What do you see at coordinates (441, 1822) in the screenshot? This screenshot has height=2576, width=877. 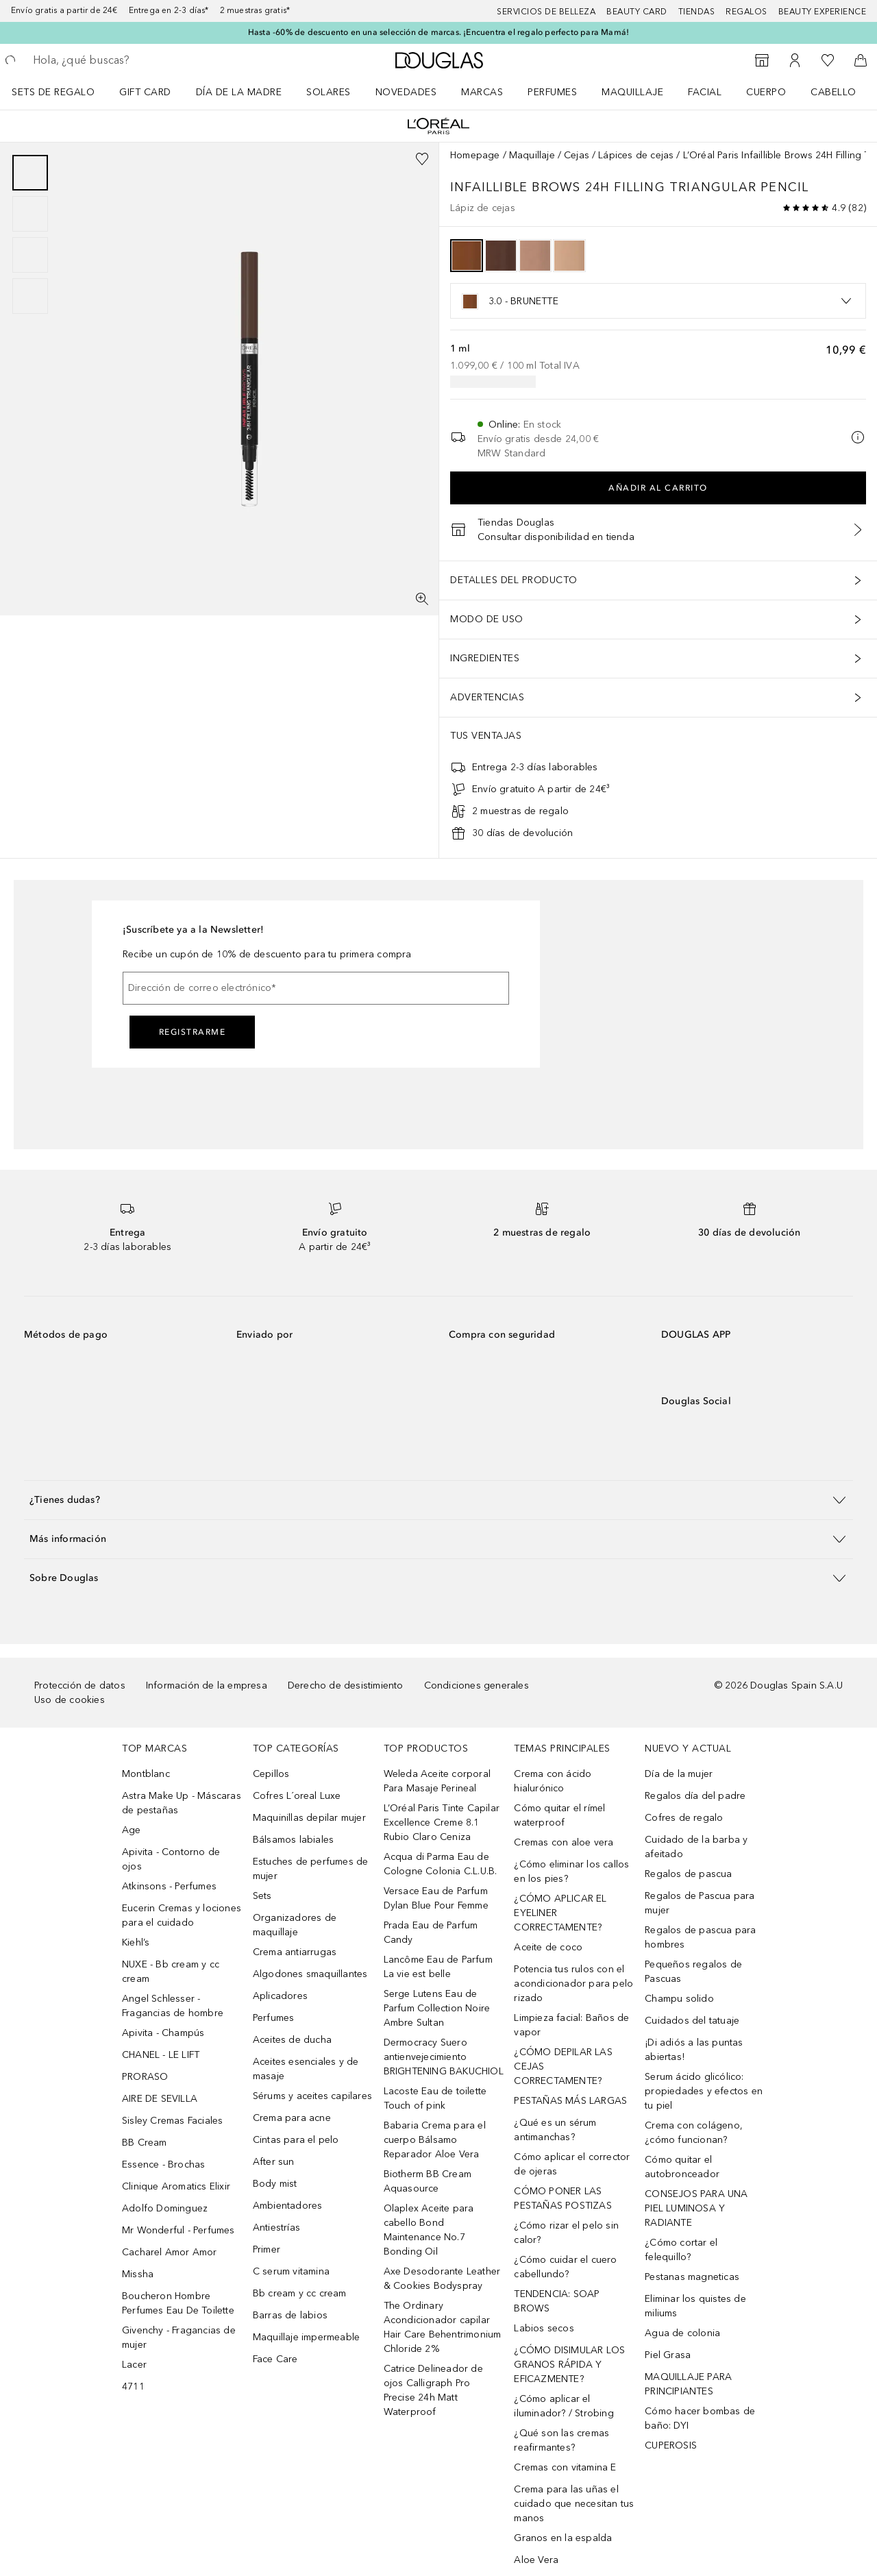 I see `L’Oréal Paris Tinte Capilar Excellence Creme 8.1 Rubio Claro Ceniza` at bounding box center [441, 1822].